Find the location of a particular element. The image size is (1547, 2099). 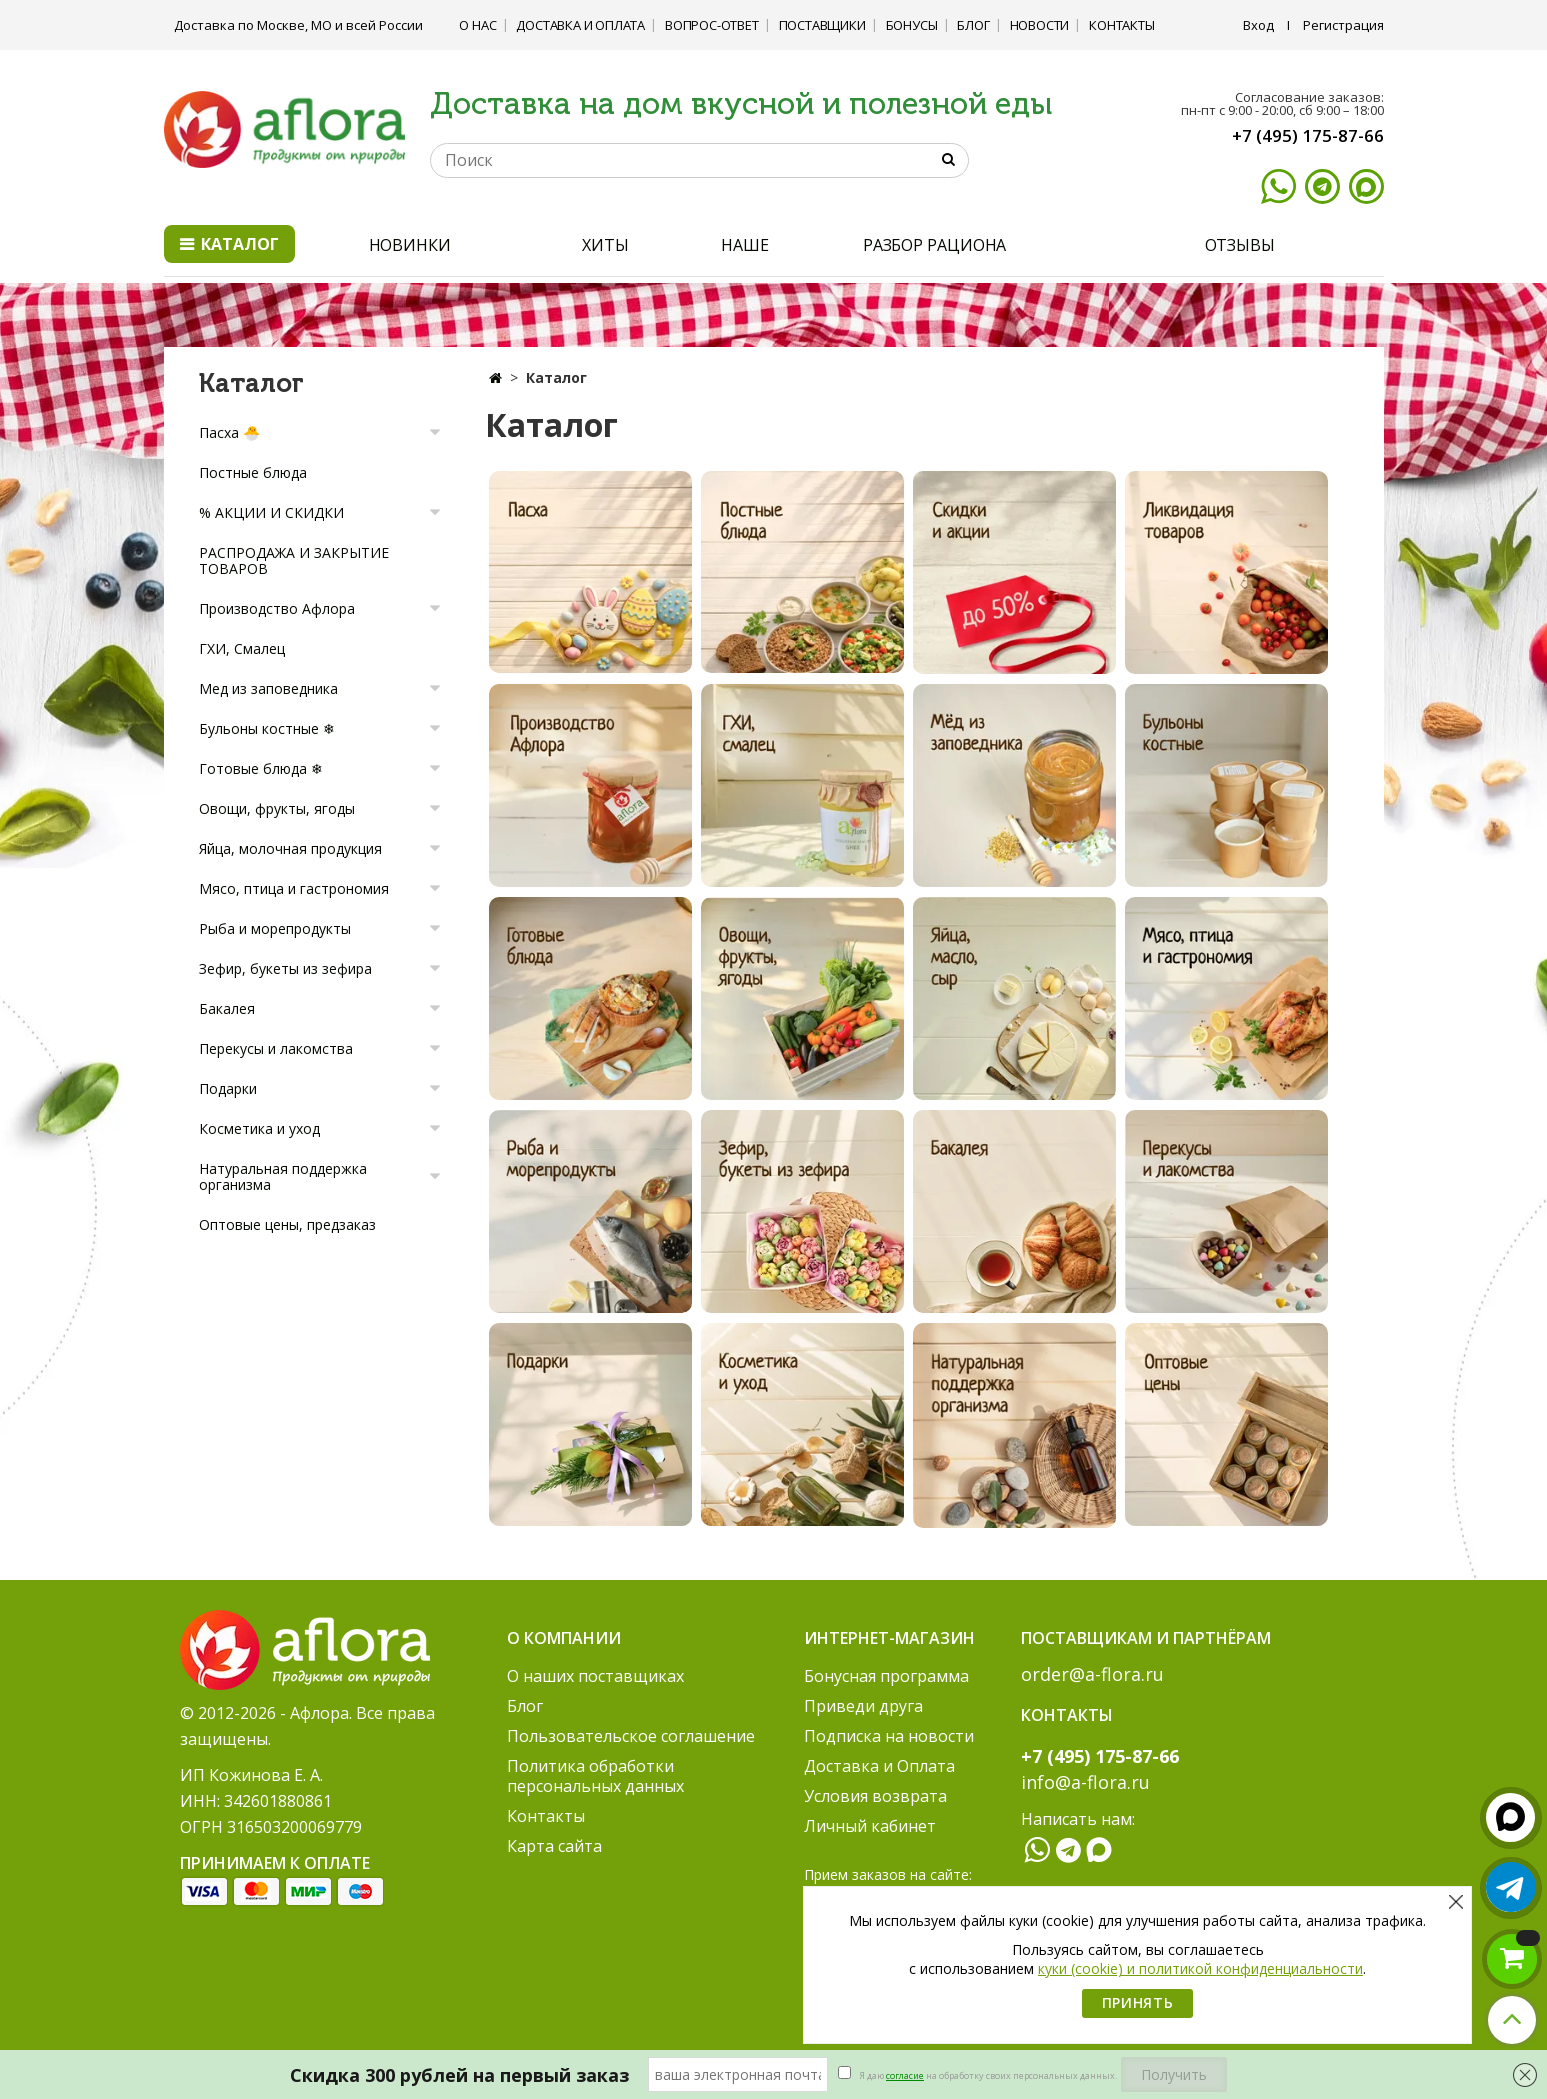

Яйца, молочная продукция is located at coordinates (290, 848).